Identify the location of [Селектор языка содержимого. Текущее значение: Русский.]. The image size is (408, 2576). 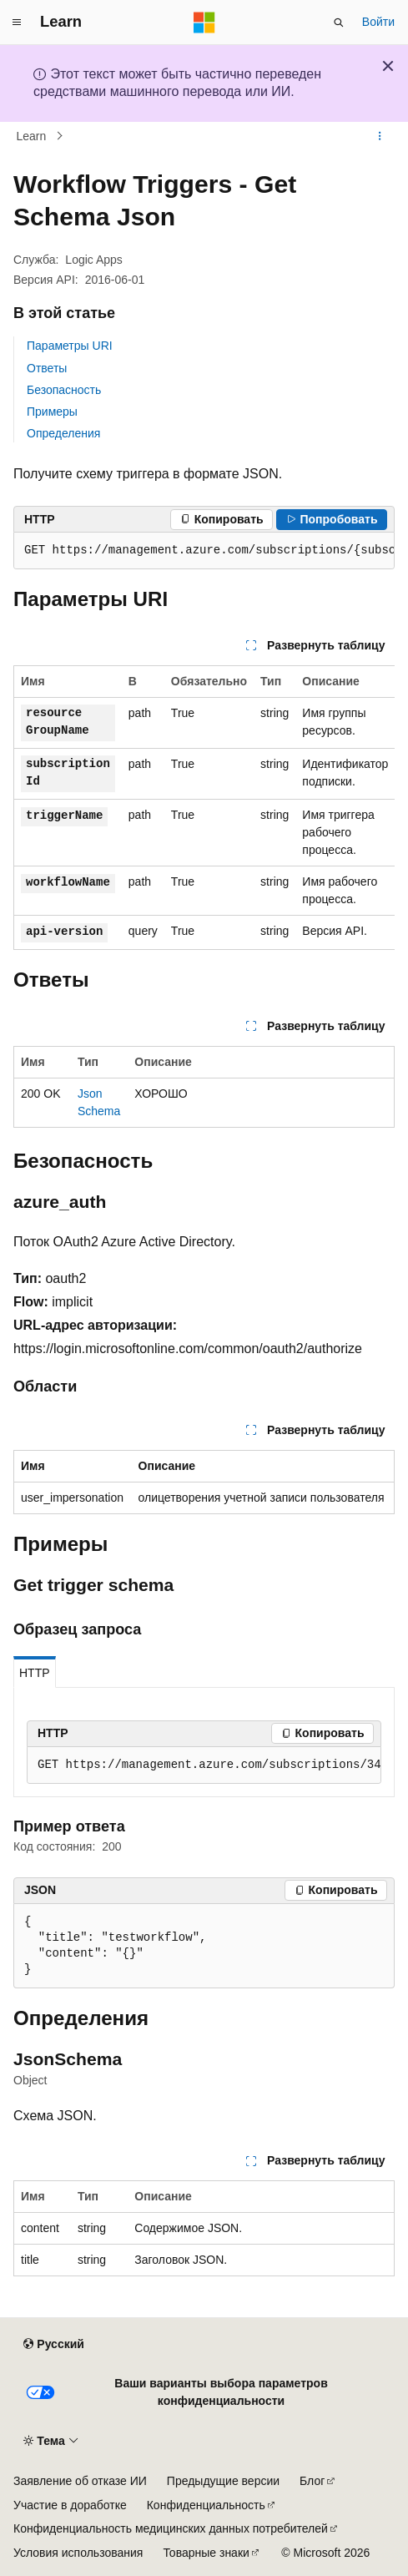
(53, 2344).